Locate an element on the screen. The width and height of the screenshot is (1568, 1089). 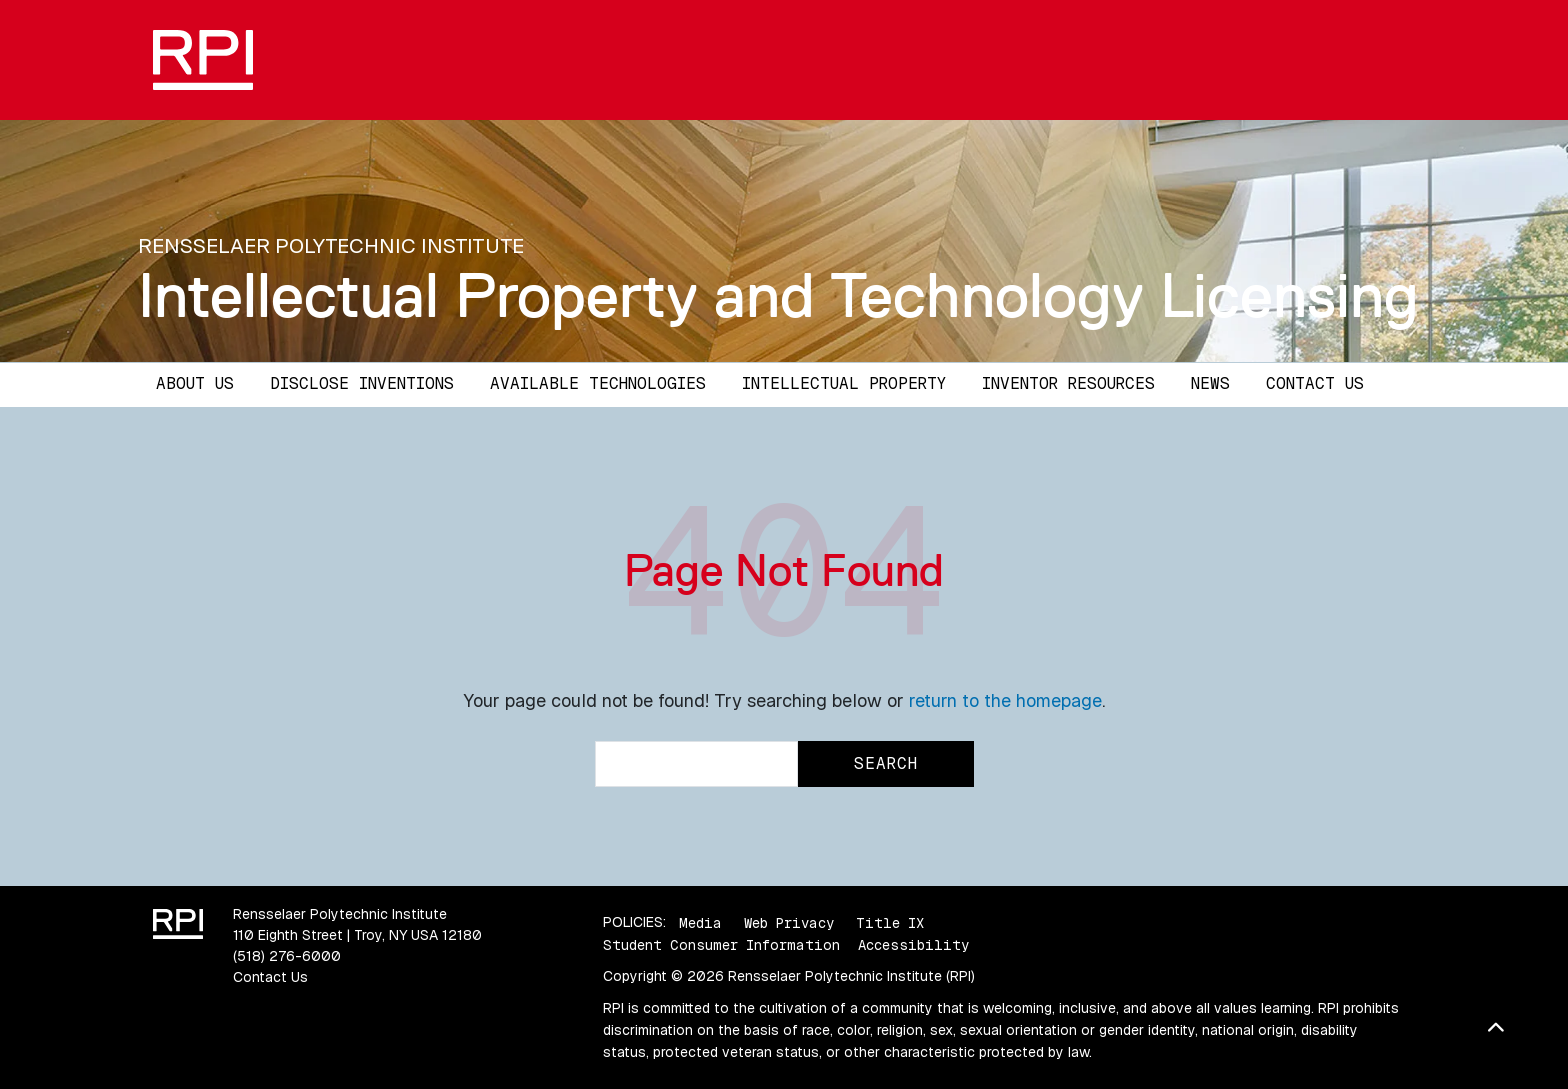
Inventor Resources is located at coordinates (1068, 383).